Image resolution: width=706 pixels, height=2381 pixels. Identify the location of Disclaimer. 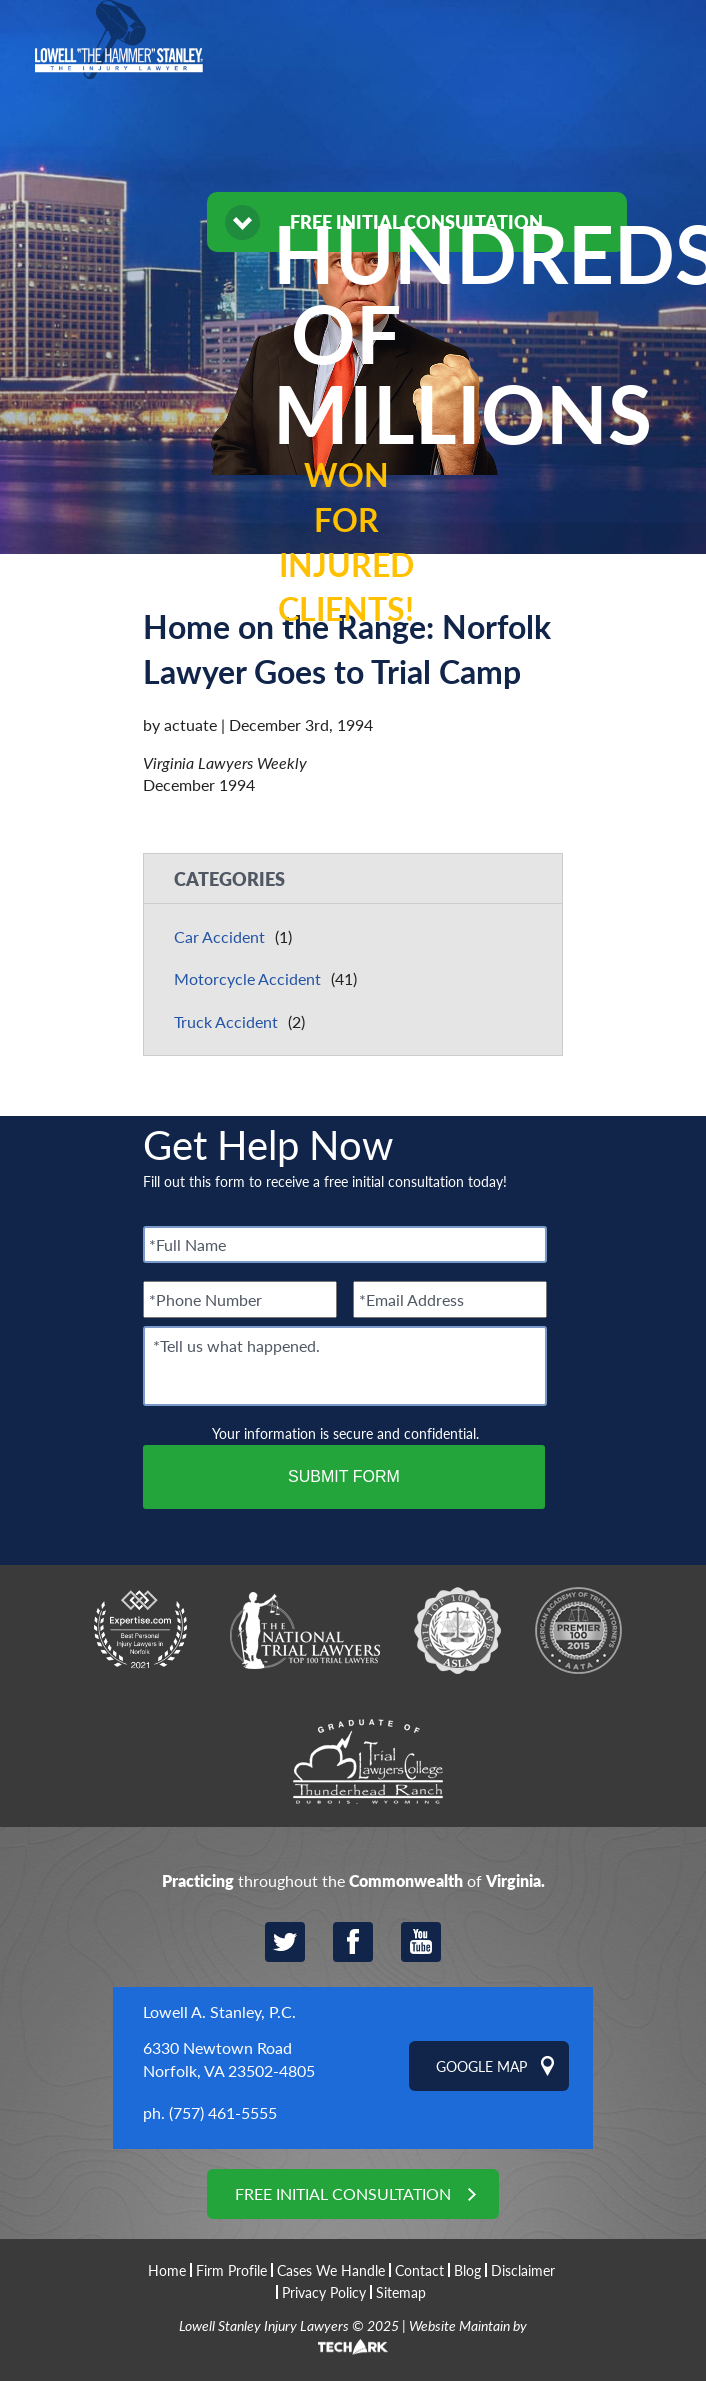
(523, 2270).